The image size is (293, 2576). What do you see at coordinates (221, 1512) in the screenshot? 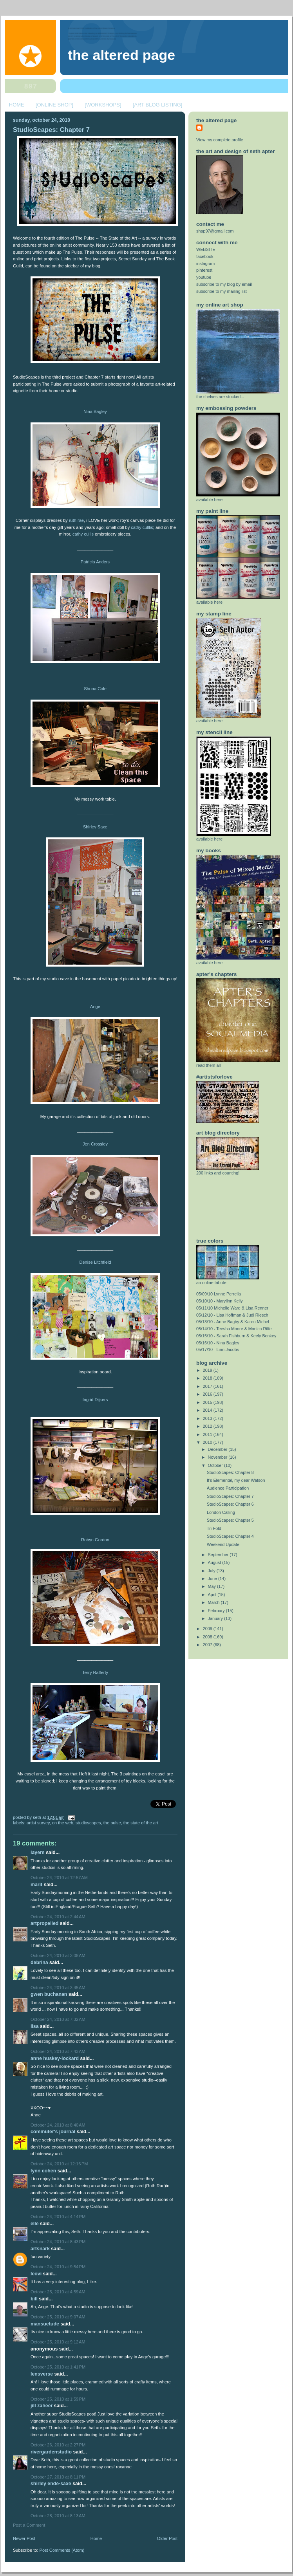
I see `London Calling` at bounding box center [221, 1512].